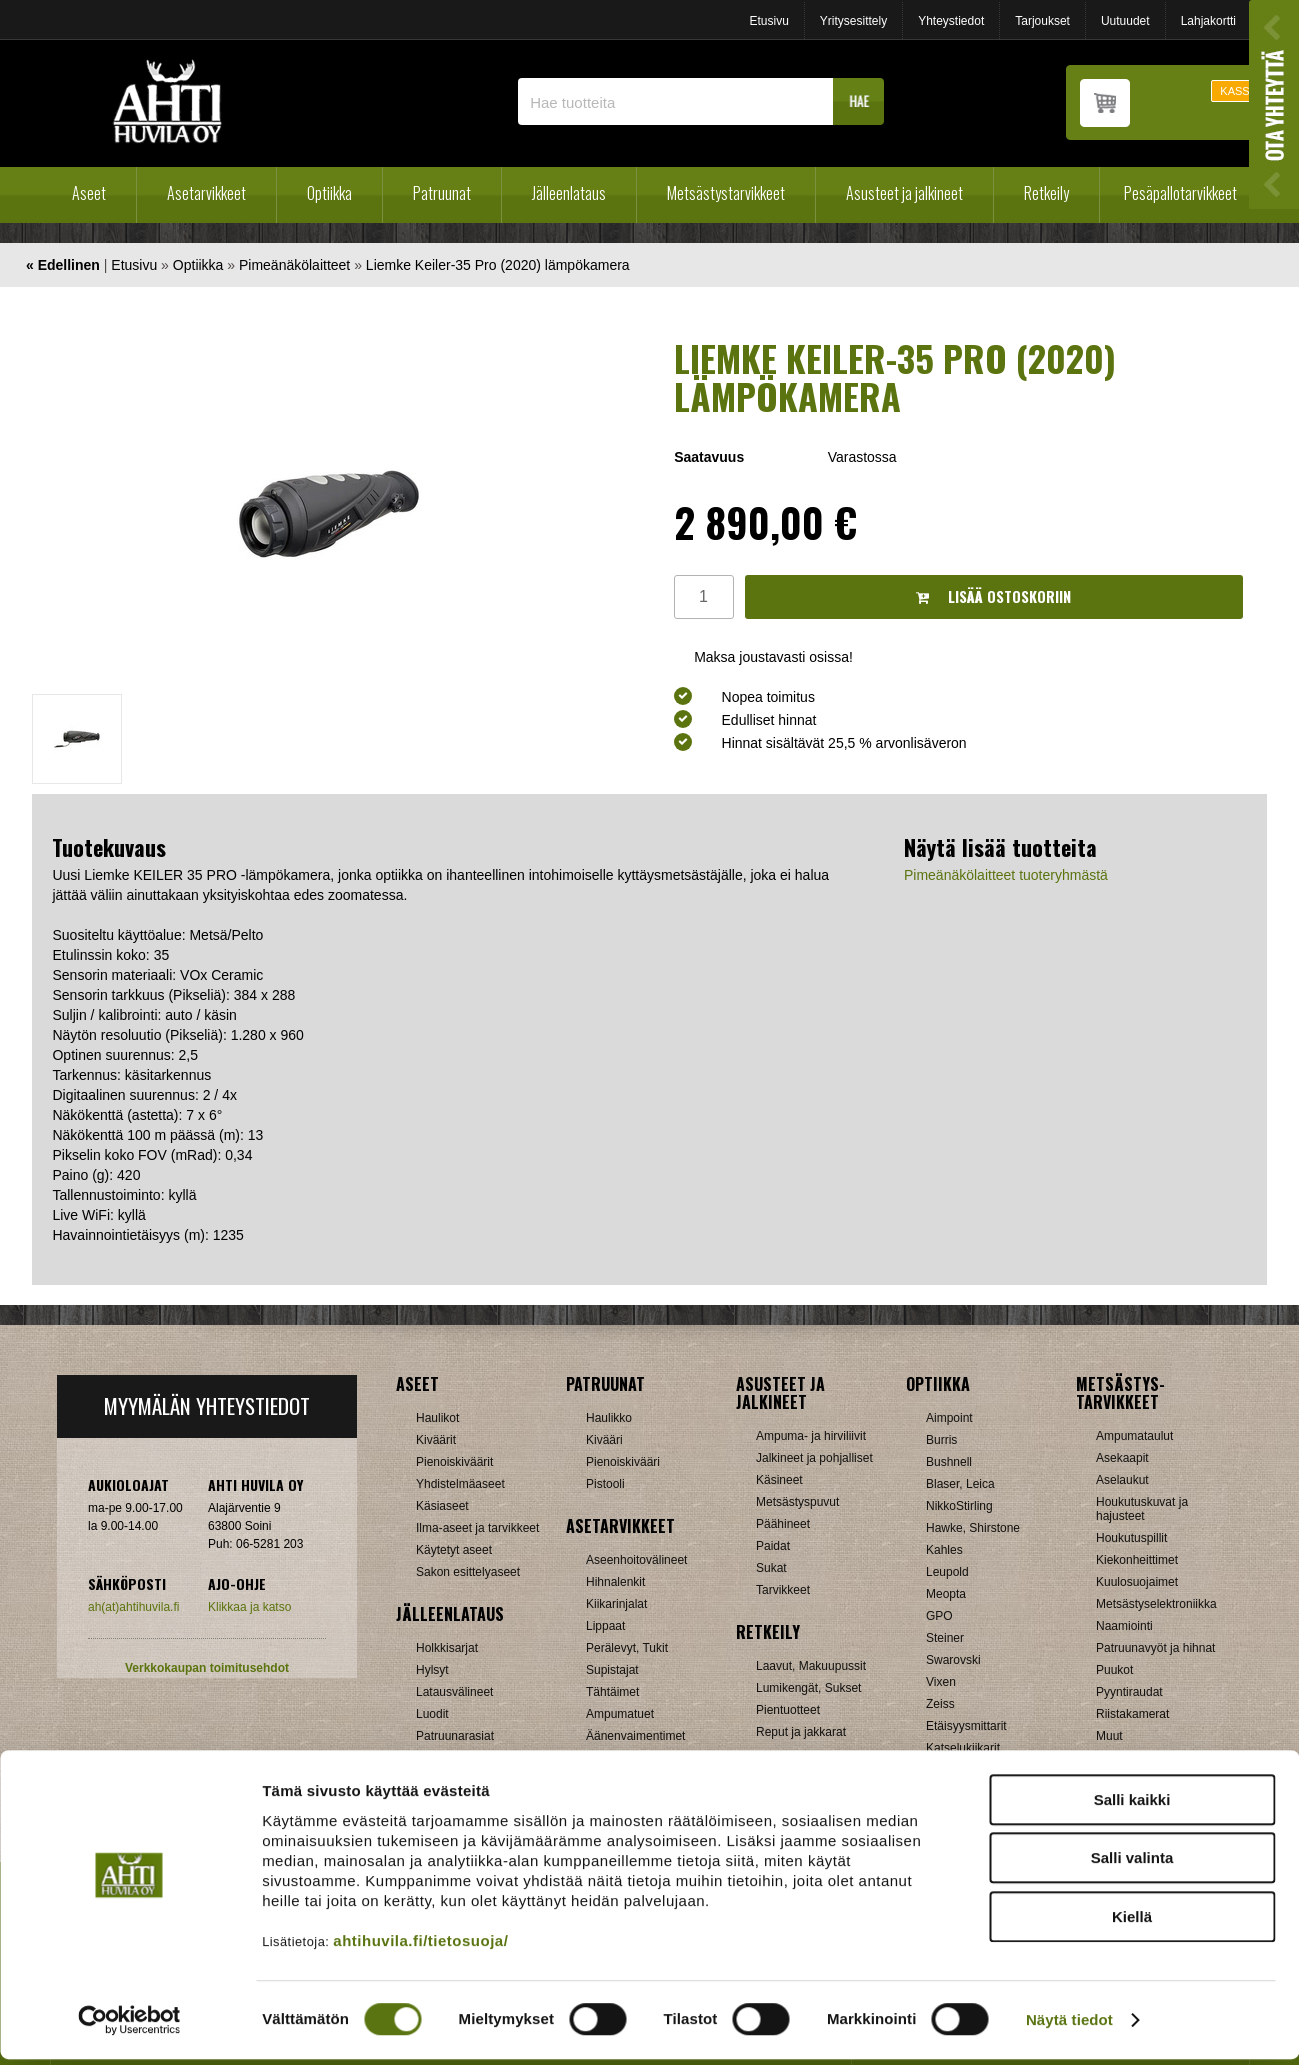  I want to click on Käytetyt aseet, so click(454, 1550).